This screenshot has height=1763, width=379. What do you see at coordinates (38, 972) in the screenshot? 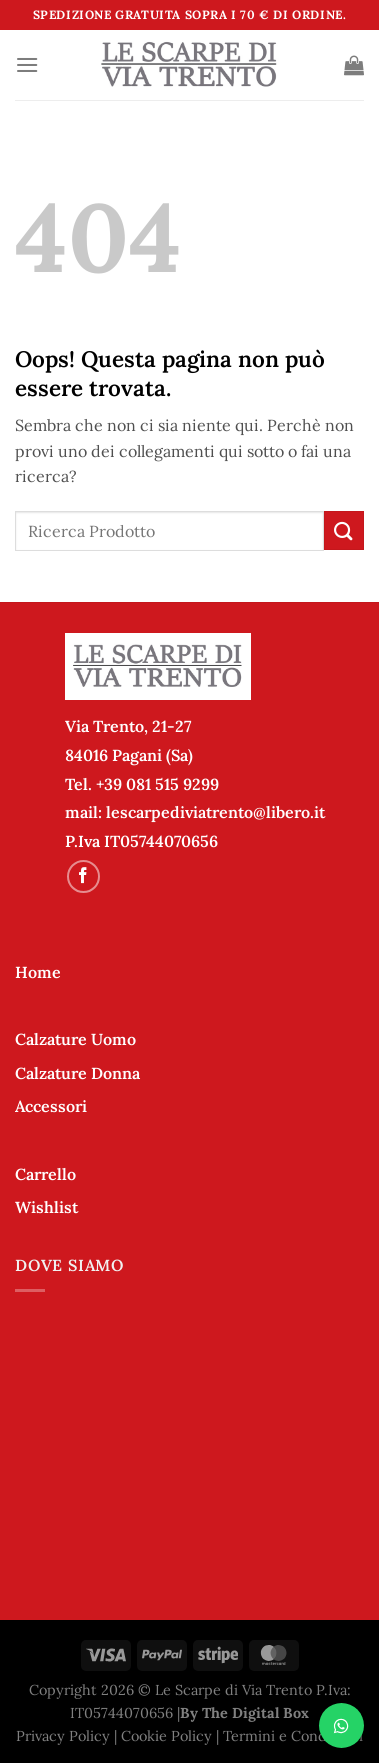
I see `Home` at bounding box center [38, 972].